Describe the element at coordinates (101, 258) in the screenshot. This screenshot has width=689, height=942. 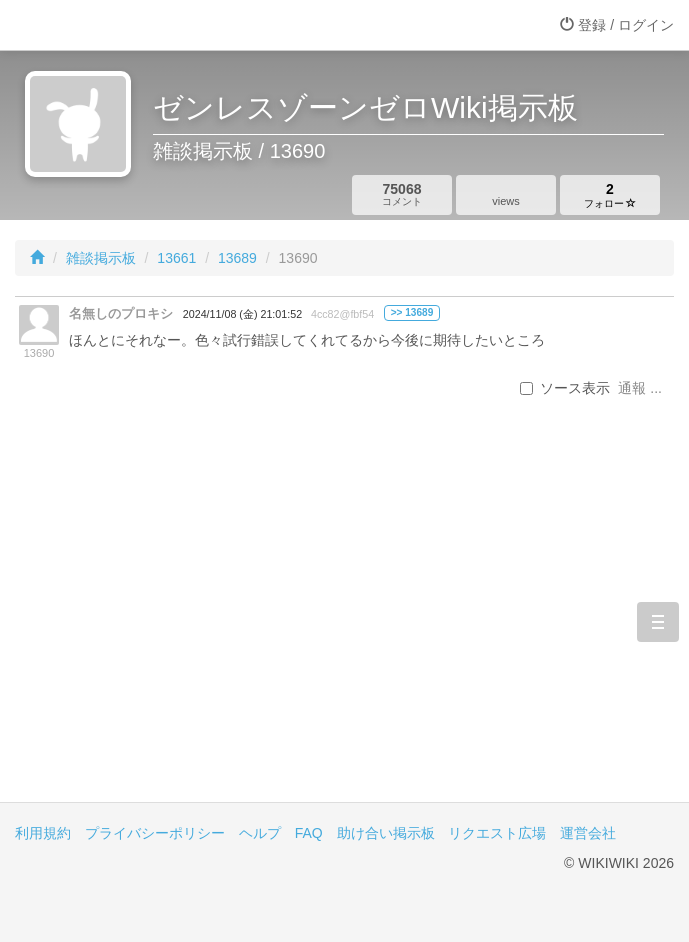
I see `雑談掲示板` at that location.